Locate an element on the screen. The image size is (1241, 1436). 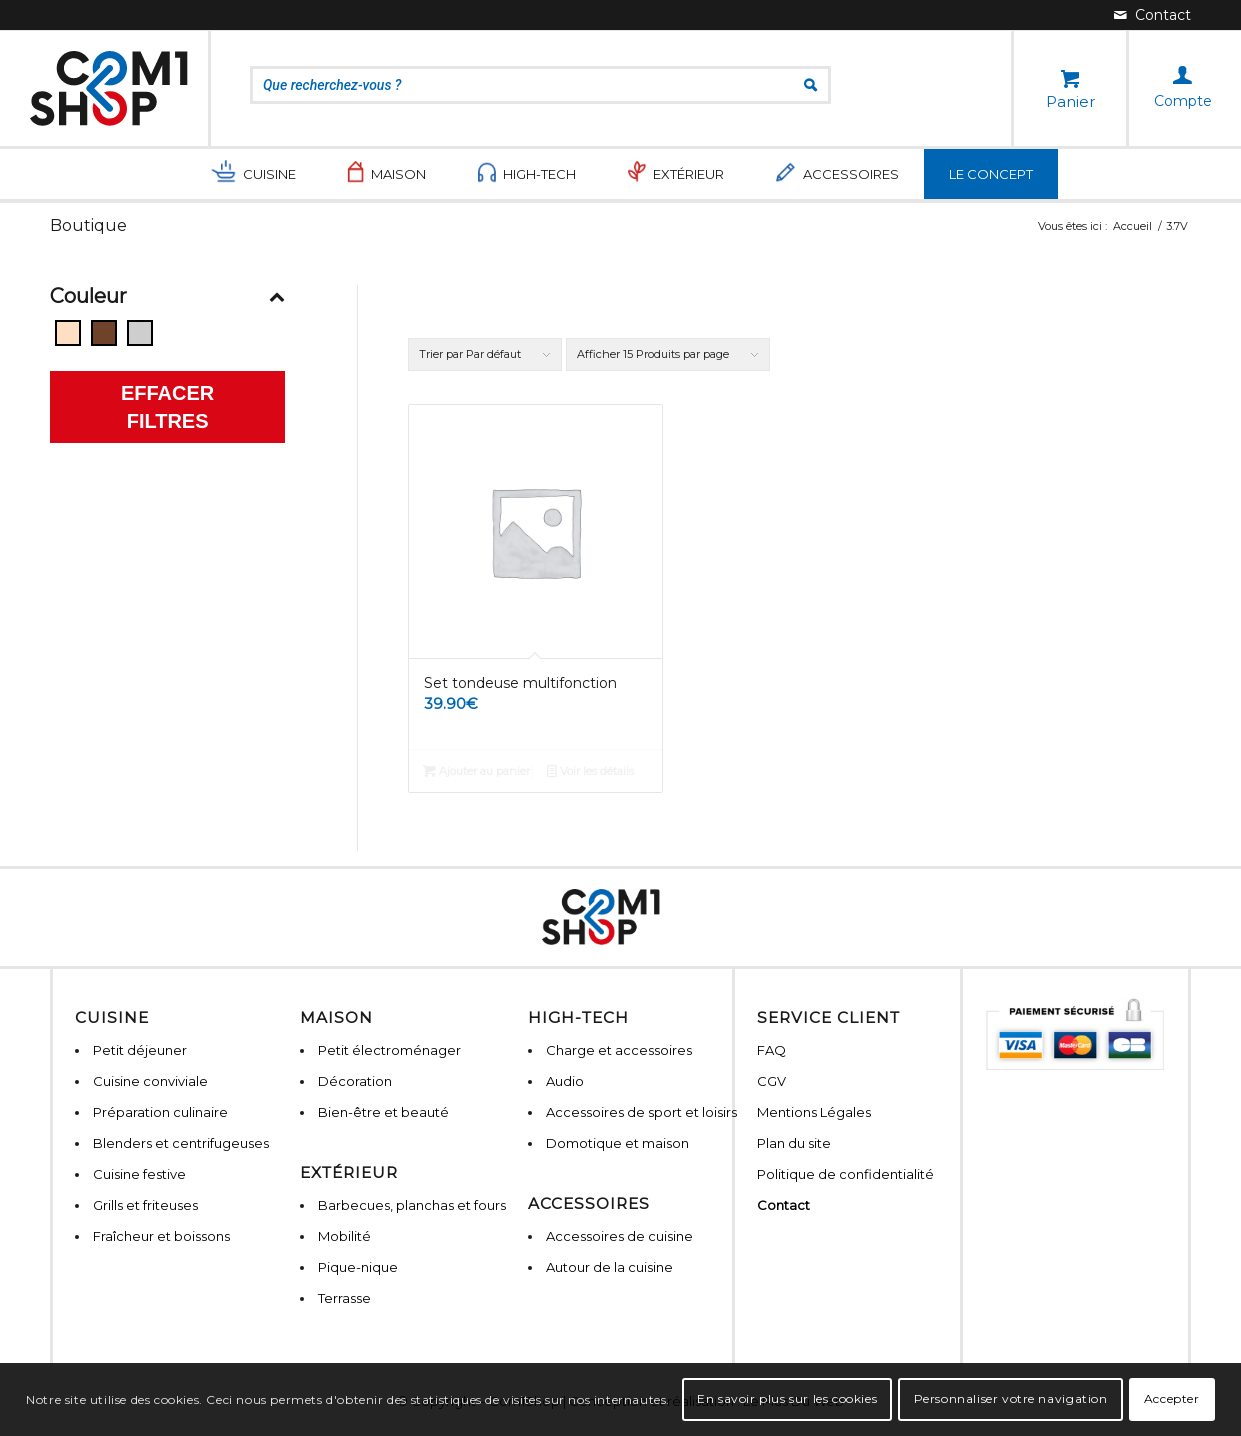
Audio is located at coordinates (565, 1081).